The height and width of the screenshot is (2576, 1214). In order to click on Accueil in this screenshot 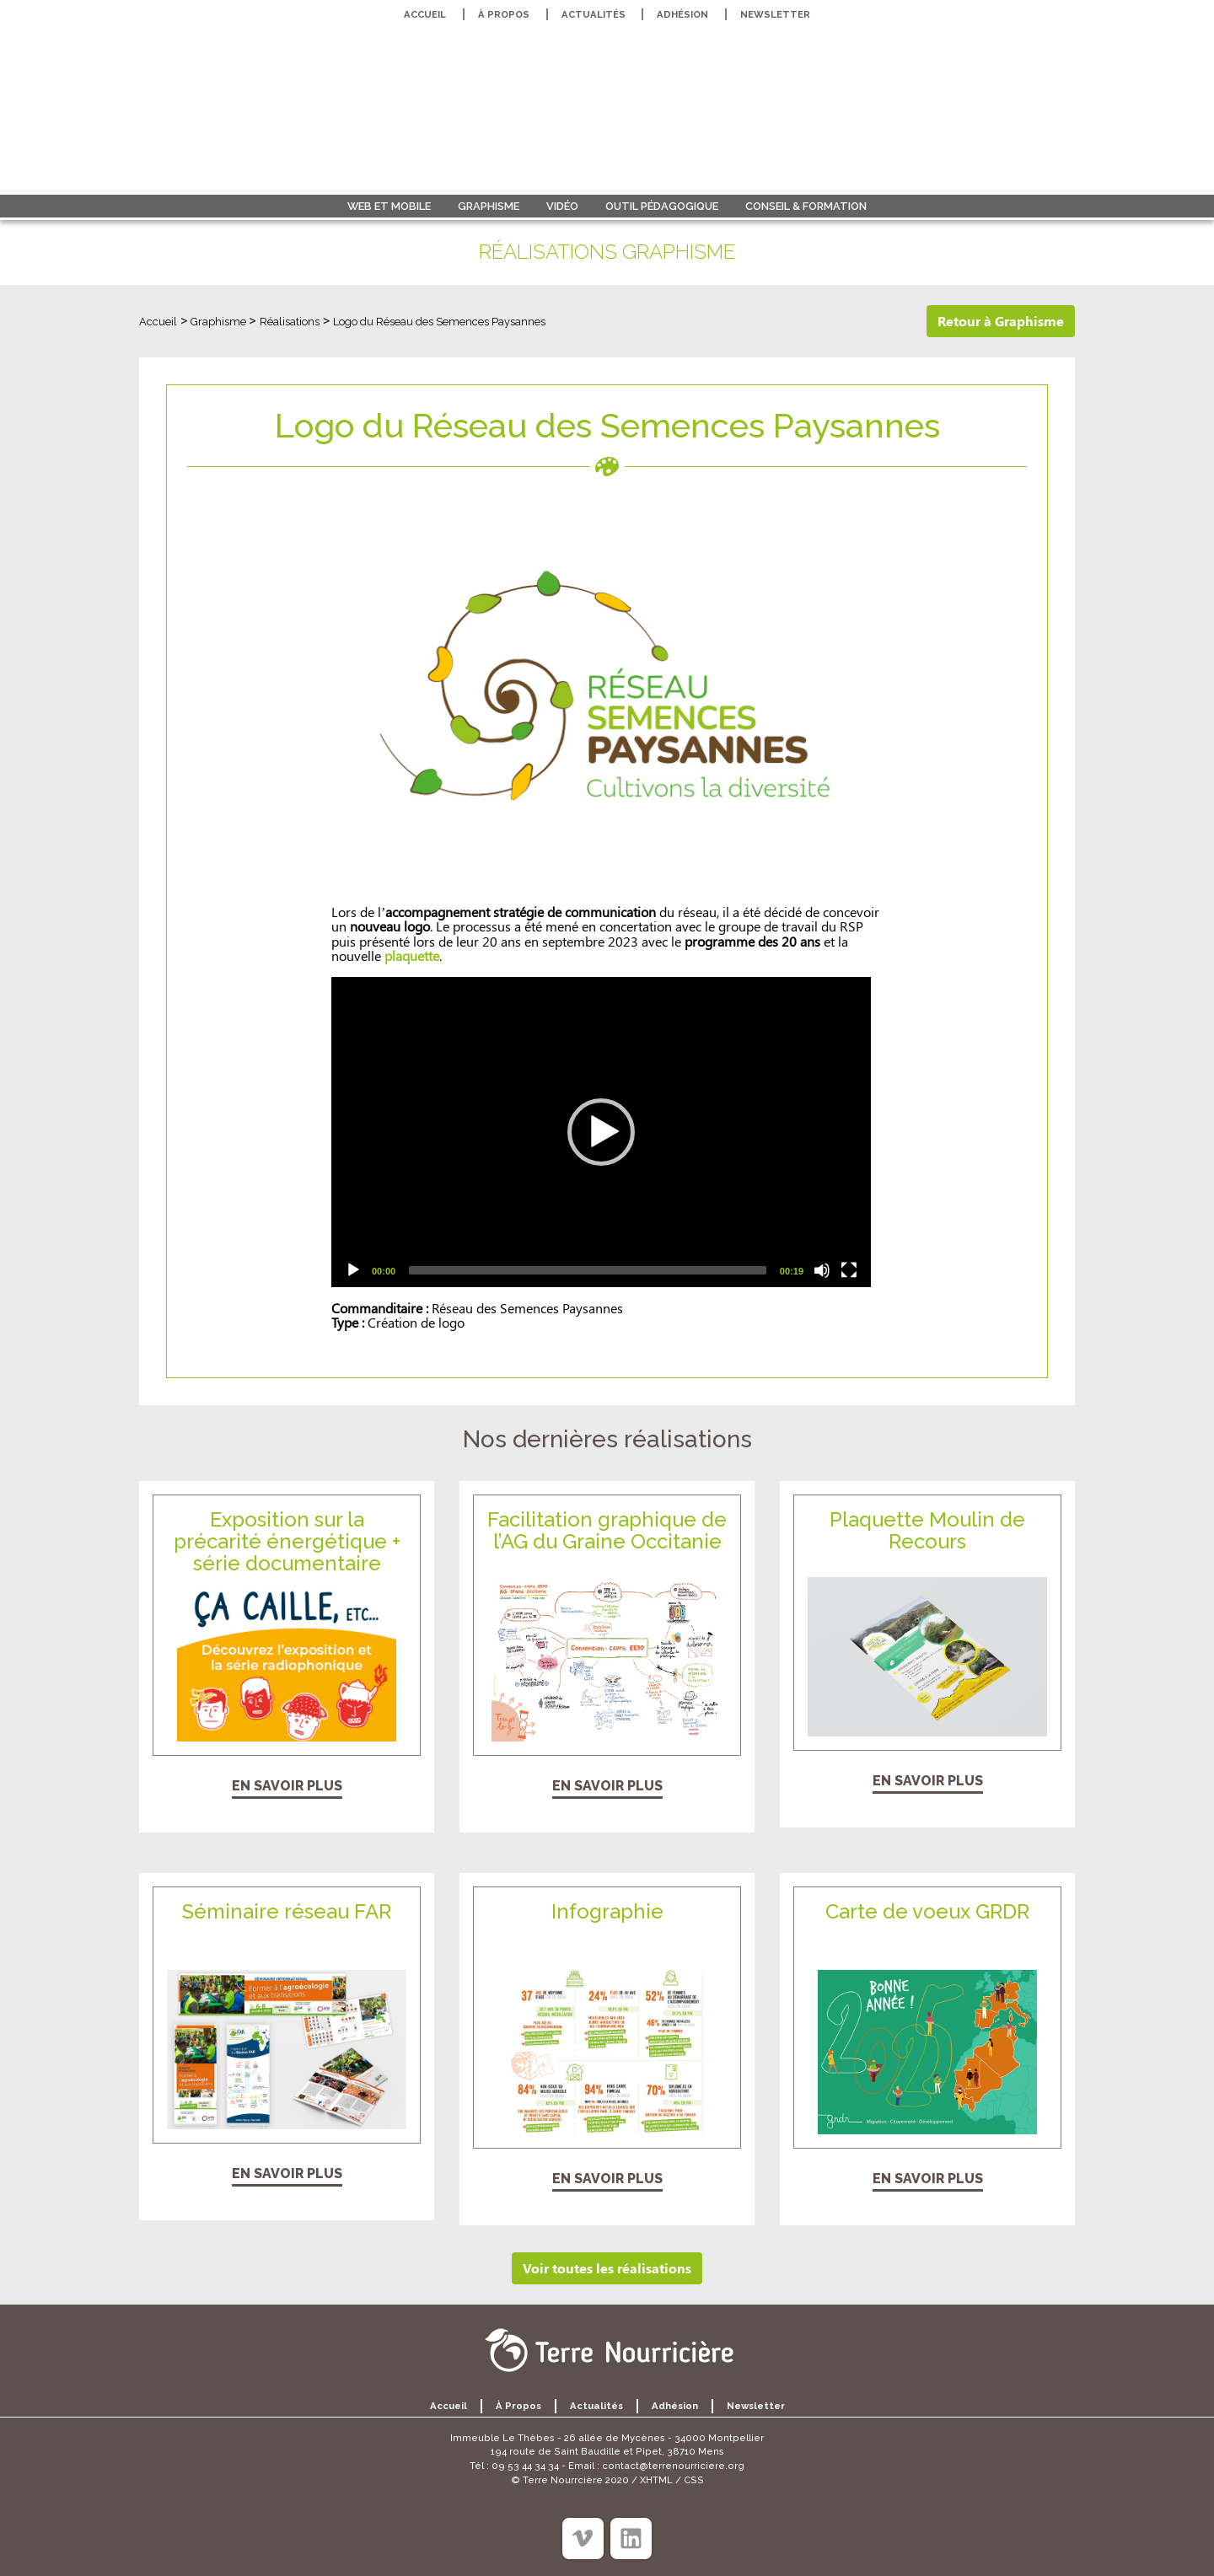, I will do `click(425, 14)`.